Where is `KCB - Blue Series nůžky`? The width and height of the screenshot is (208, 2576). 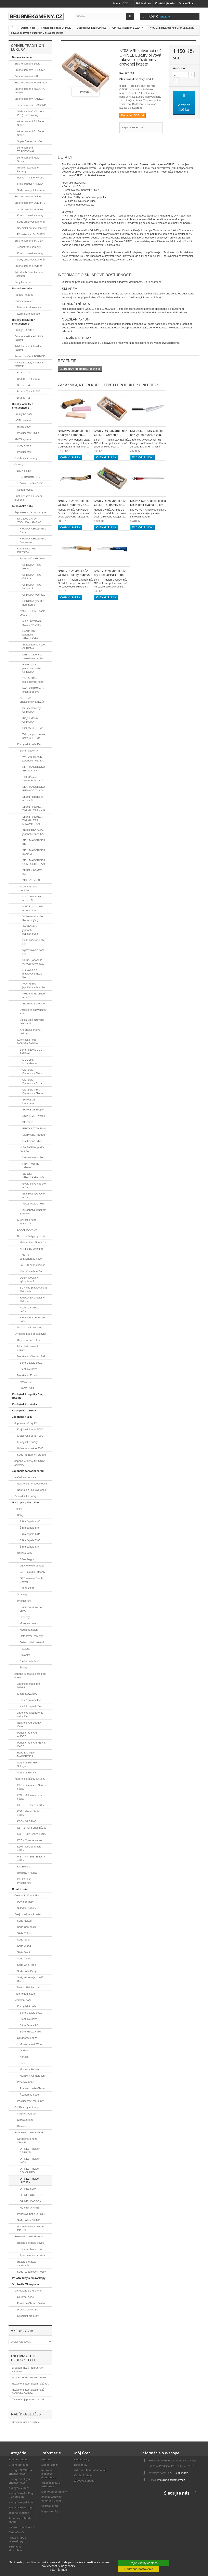
KCB - Blue Series nůžky is located at coordinates (31, 1833).